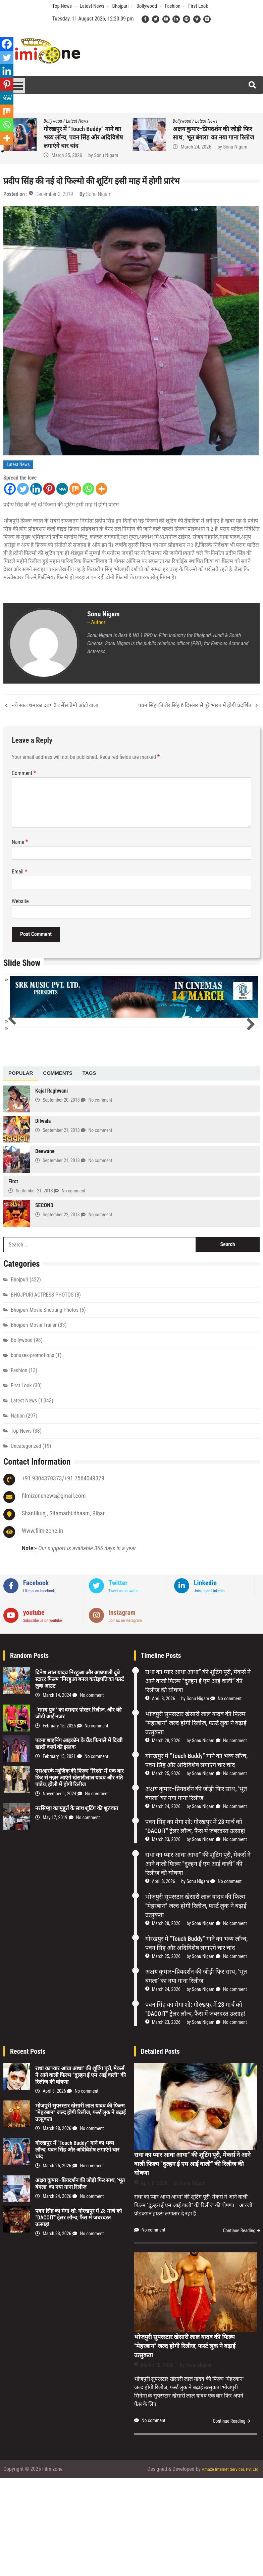 The image size is (263, 2576). I want to click on [Pinterest], so click(49, 489).